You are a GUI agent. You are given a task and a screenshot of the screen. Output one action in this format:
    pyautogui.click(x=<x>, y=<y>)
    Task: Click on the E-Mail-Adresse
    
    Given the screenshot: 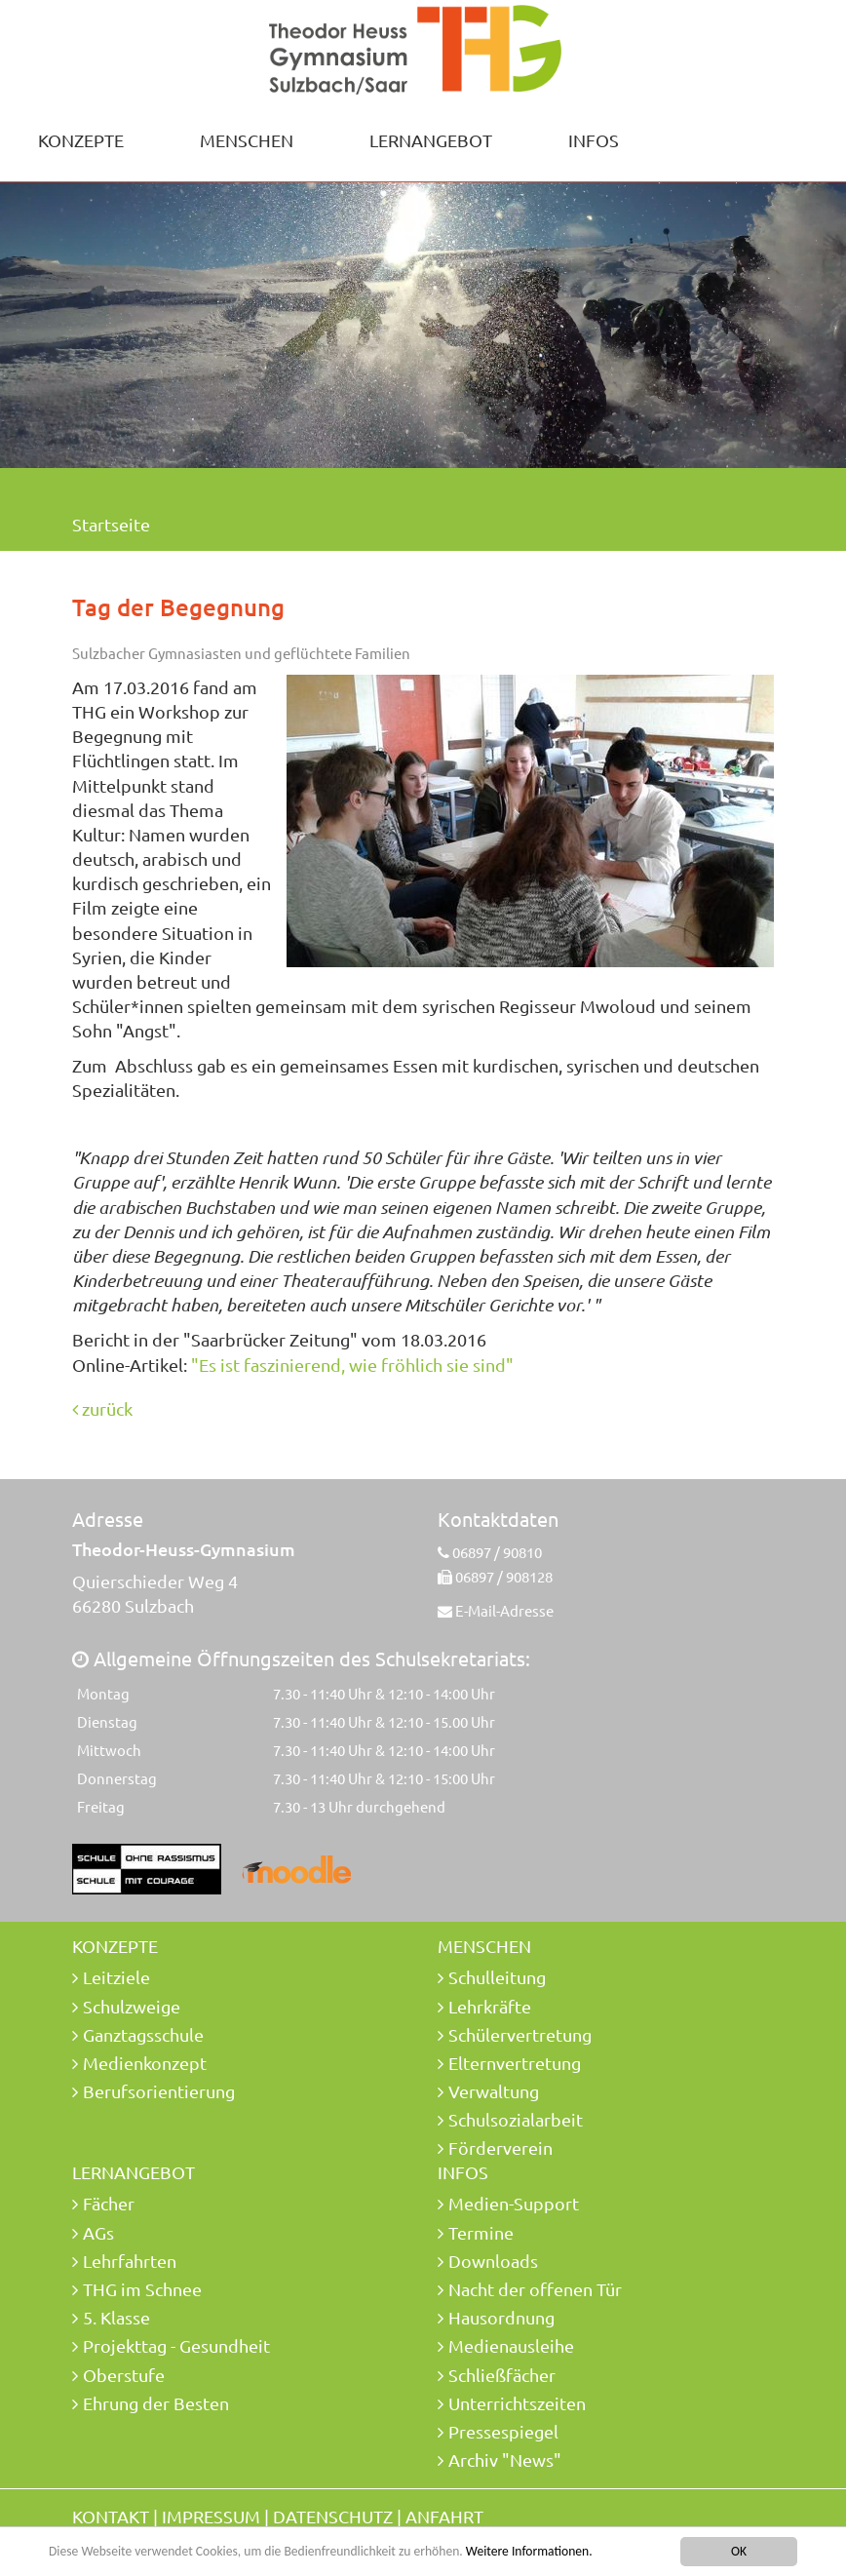 What is the action you would take?
    pyautogui.click(x=504, y=1610)
    